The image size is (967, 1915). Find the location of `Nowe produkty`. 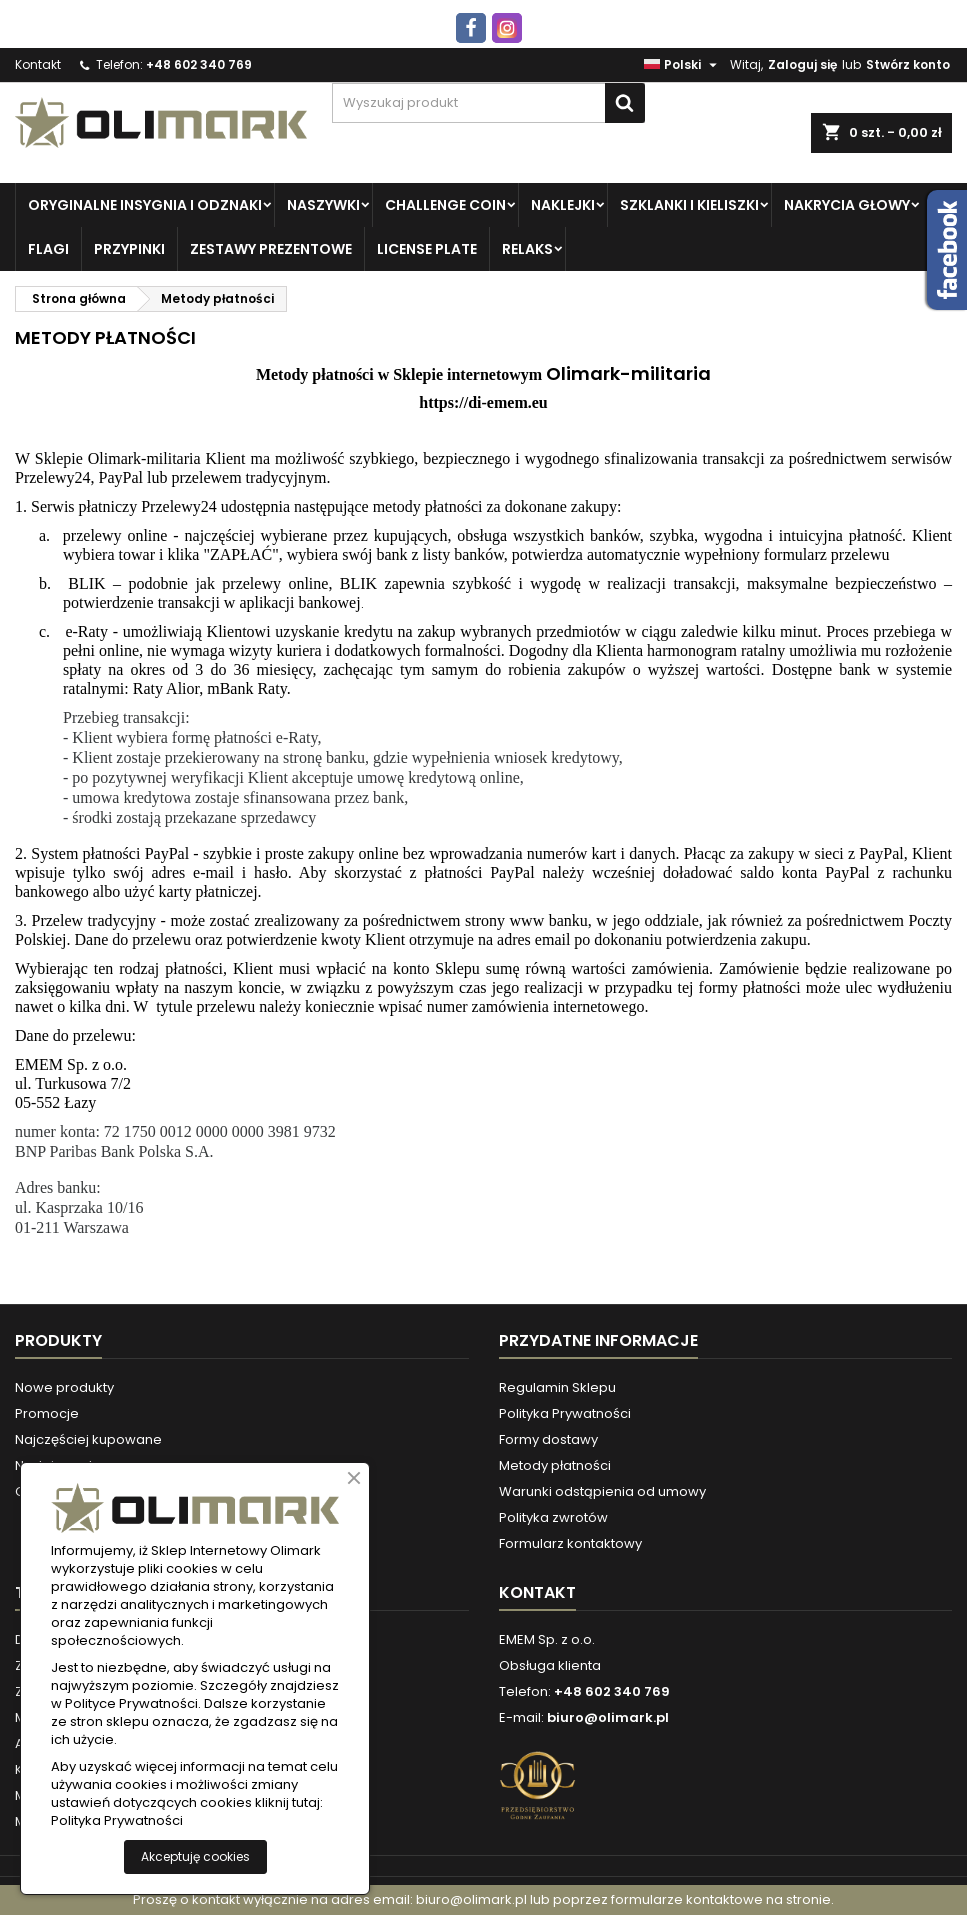

Nowe produkty is located at coordinates (64, 1387).